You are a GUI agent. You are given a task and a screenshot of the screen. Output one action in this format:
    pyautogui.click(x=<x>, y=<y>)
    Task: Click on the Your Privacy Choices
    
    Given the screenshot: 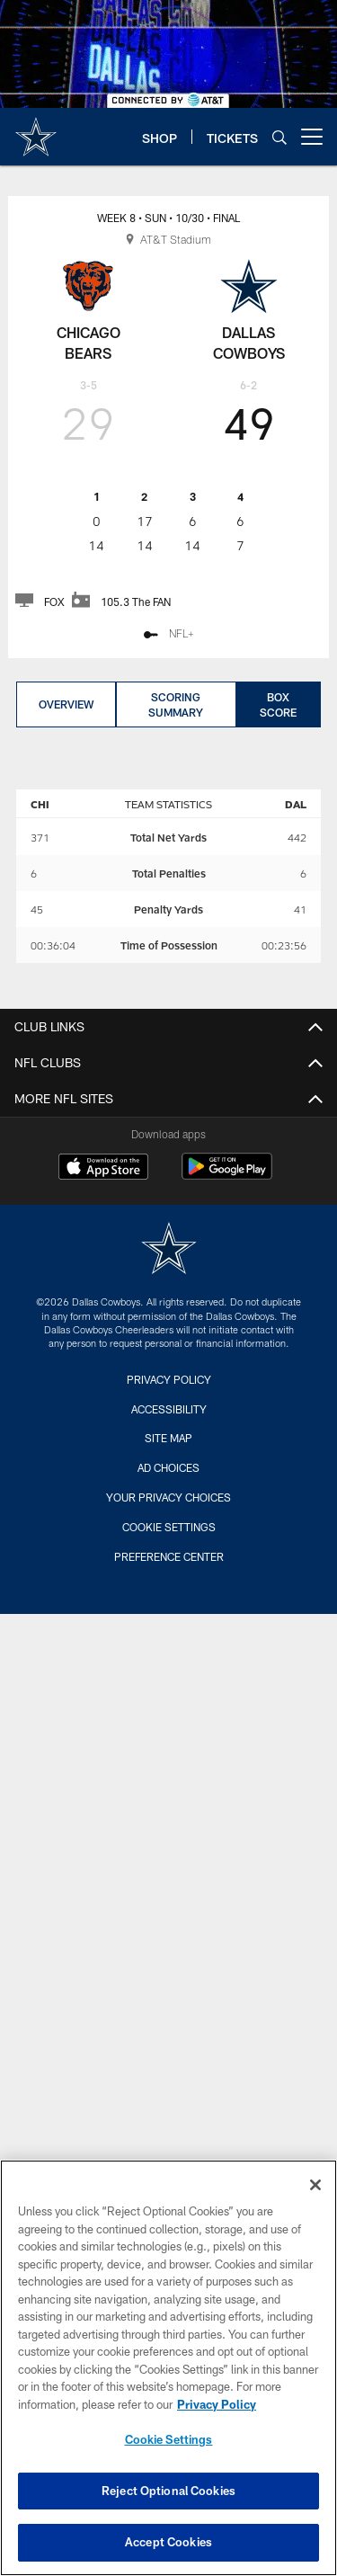 What is the action you would take?
    pyautogui.click(x=168, y=1497)
    